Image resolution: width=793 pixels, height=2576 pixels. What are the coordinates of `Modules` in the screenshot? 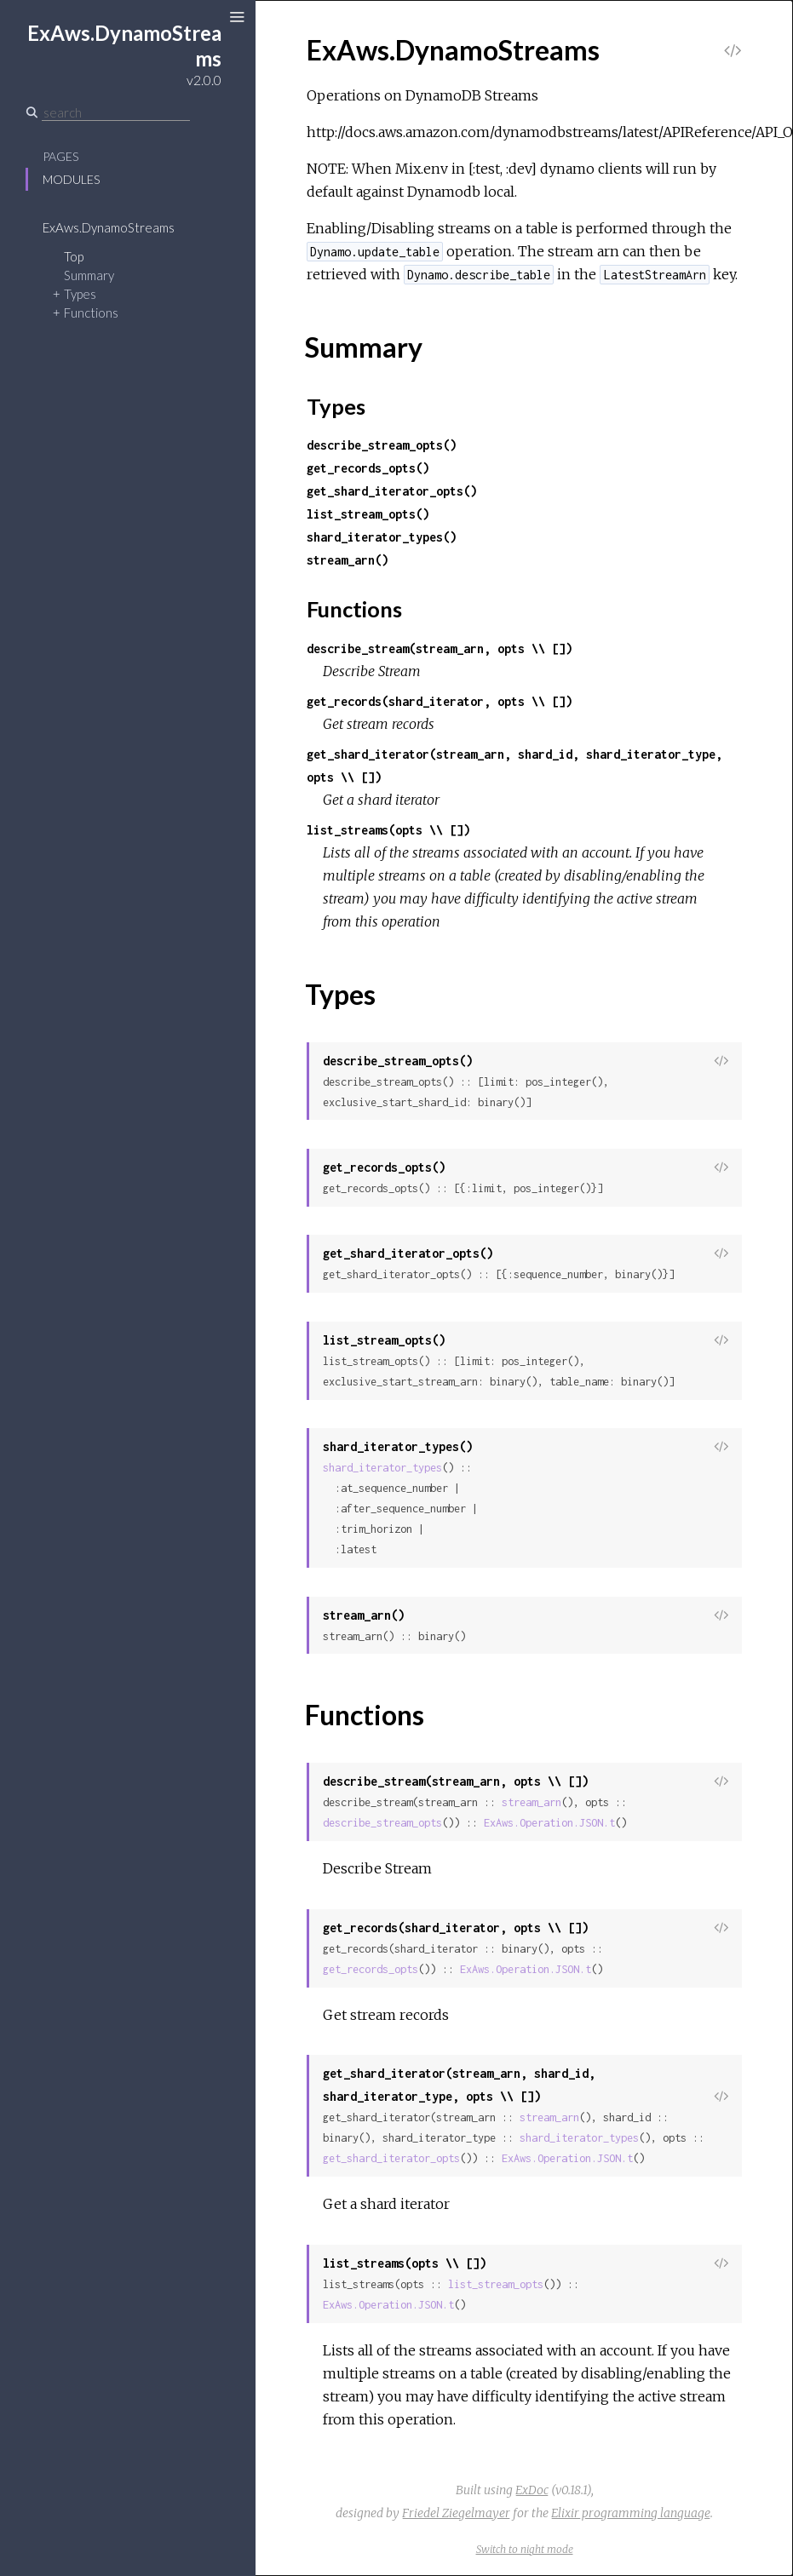 It's located at (71, 179).